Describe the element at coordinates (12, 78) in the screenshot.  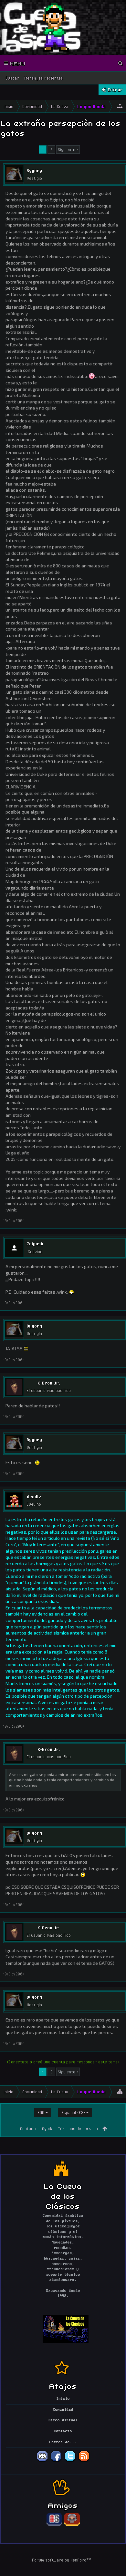
I see `Buscar` at that location.